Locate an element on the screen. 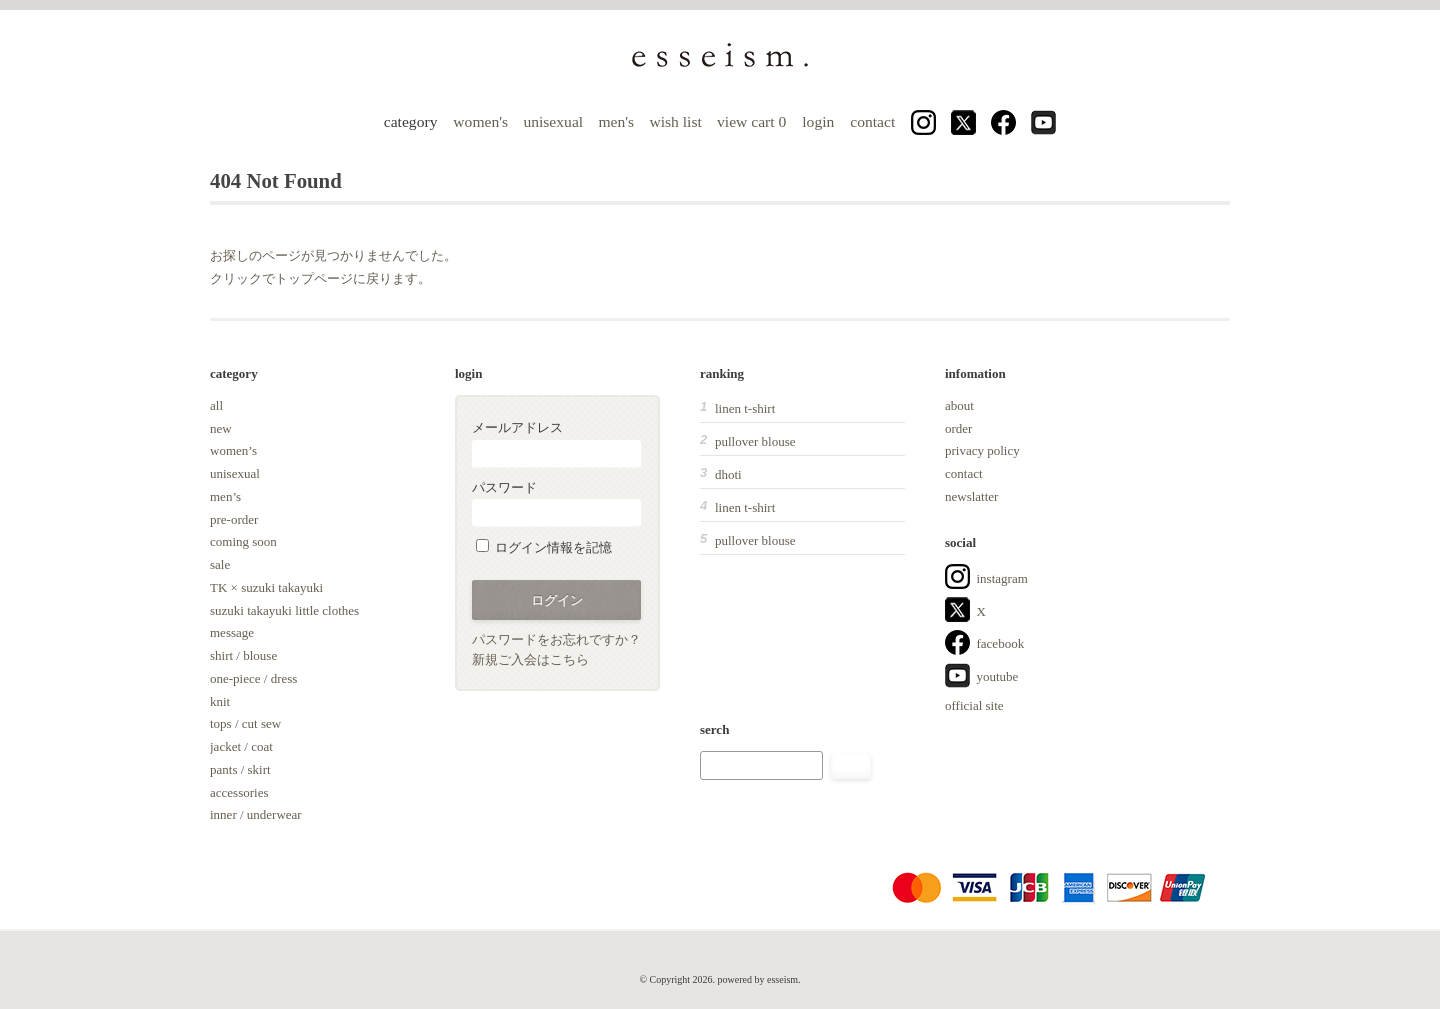  coming soon is located at coordinates (243, 541).